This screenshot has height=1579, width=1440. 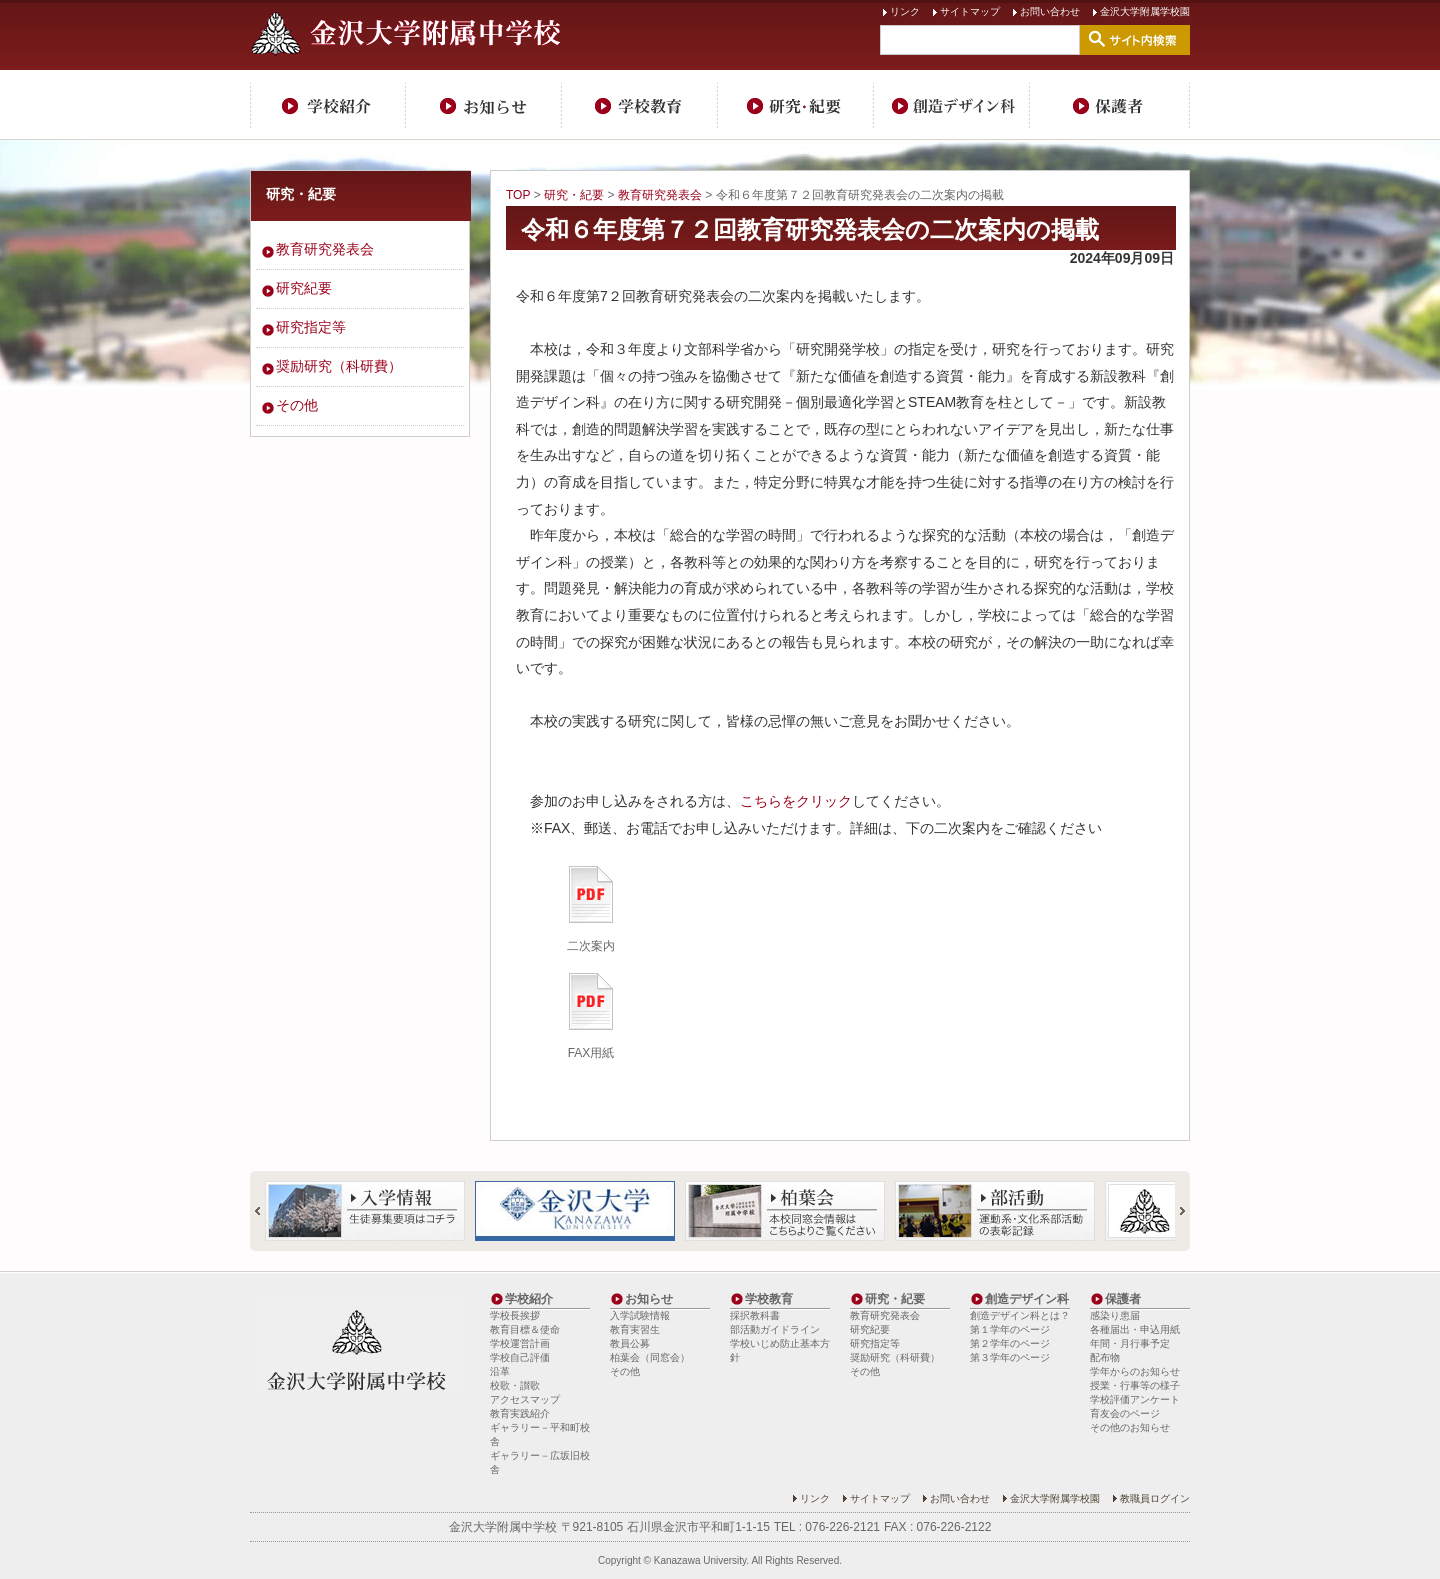 I want to click on お問い合わせ, so click(x=1050, y=11).